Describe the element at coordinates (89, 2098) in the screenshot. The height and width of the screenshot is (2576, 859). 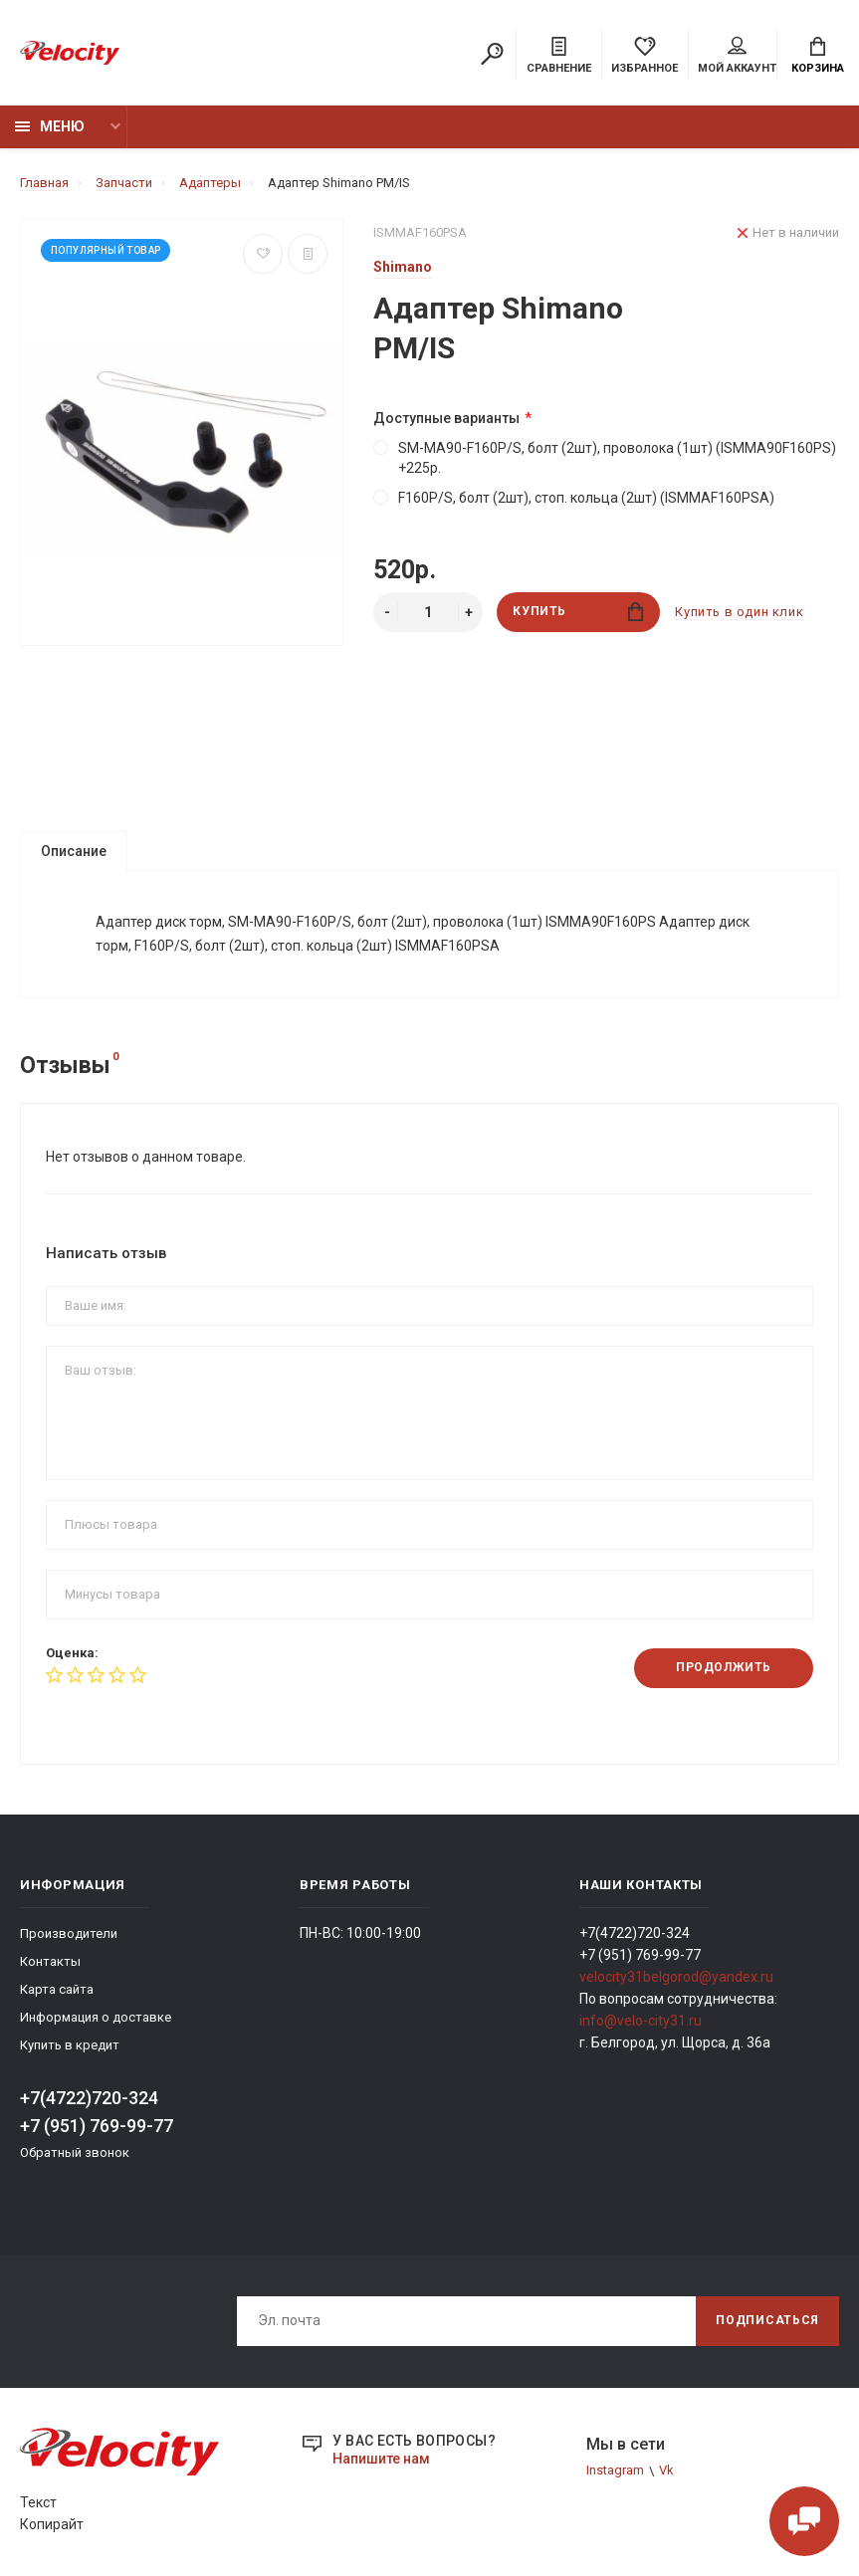
I see `+7(4722)720-324` at that location.